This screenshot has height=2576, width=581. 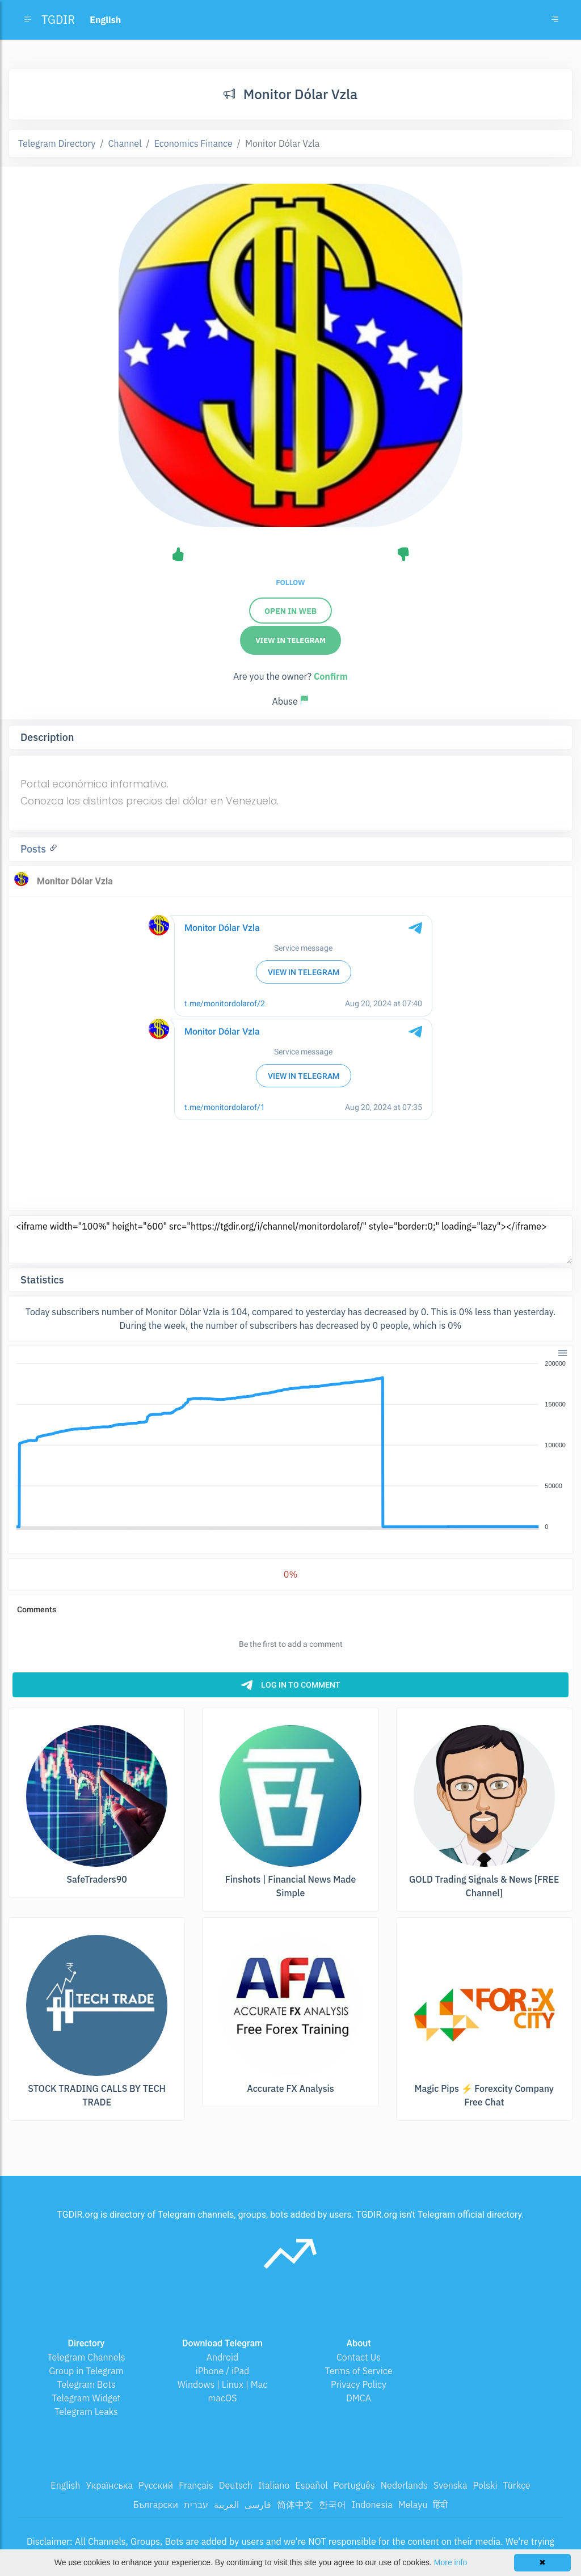 I want to click on Български, so click(x=155, y=2504).